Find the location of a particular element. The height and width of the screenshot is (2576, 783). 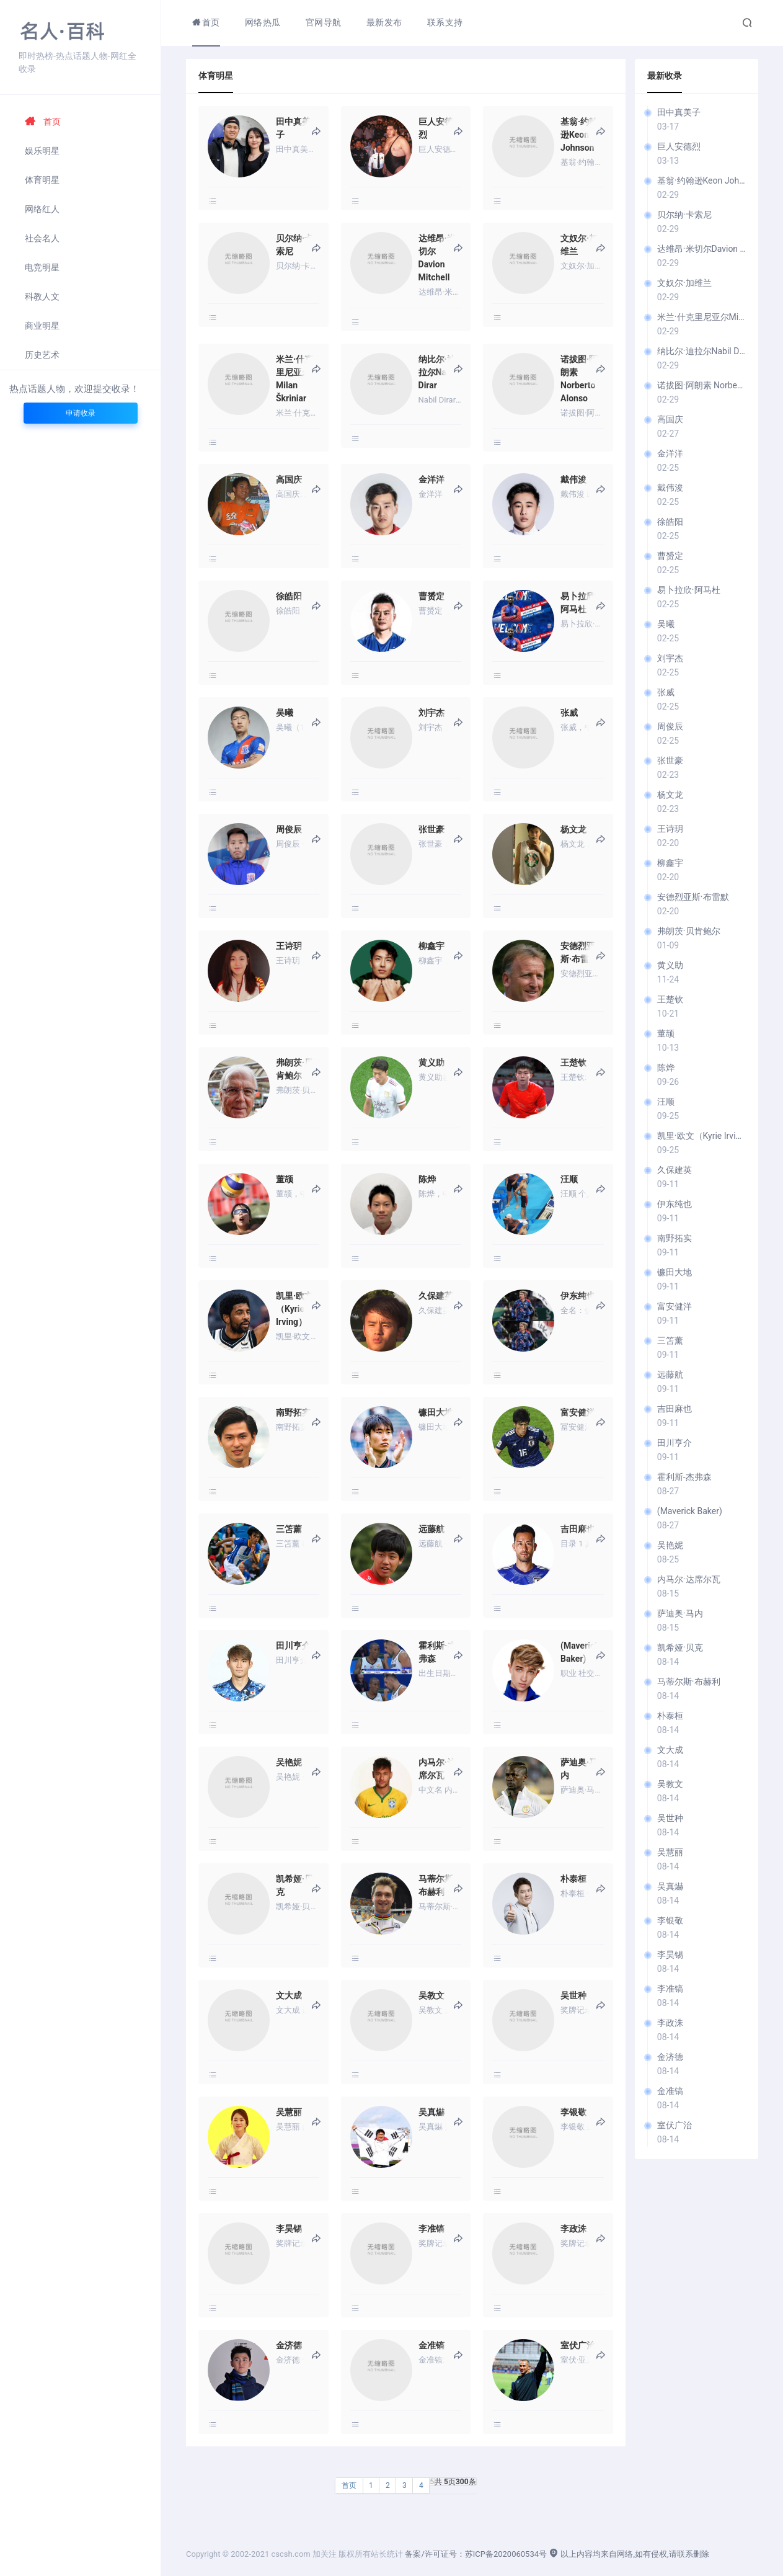

首页 is located at coordinates (43, 121).